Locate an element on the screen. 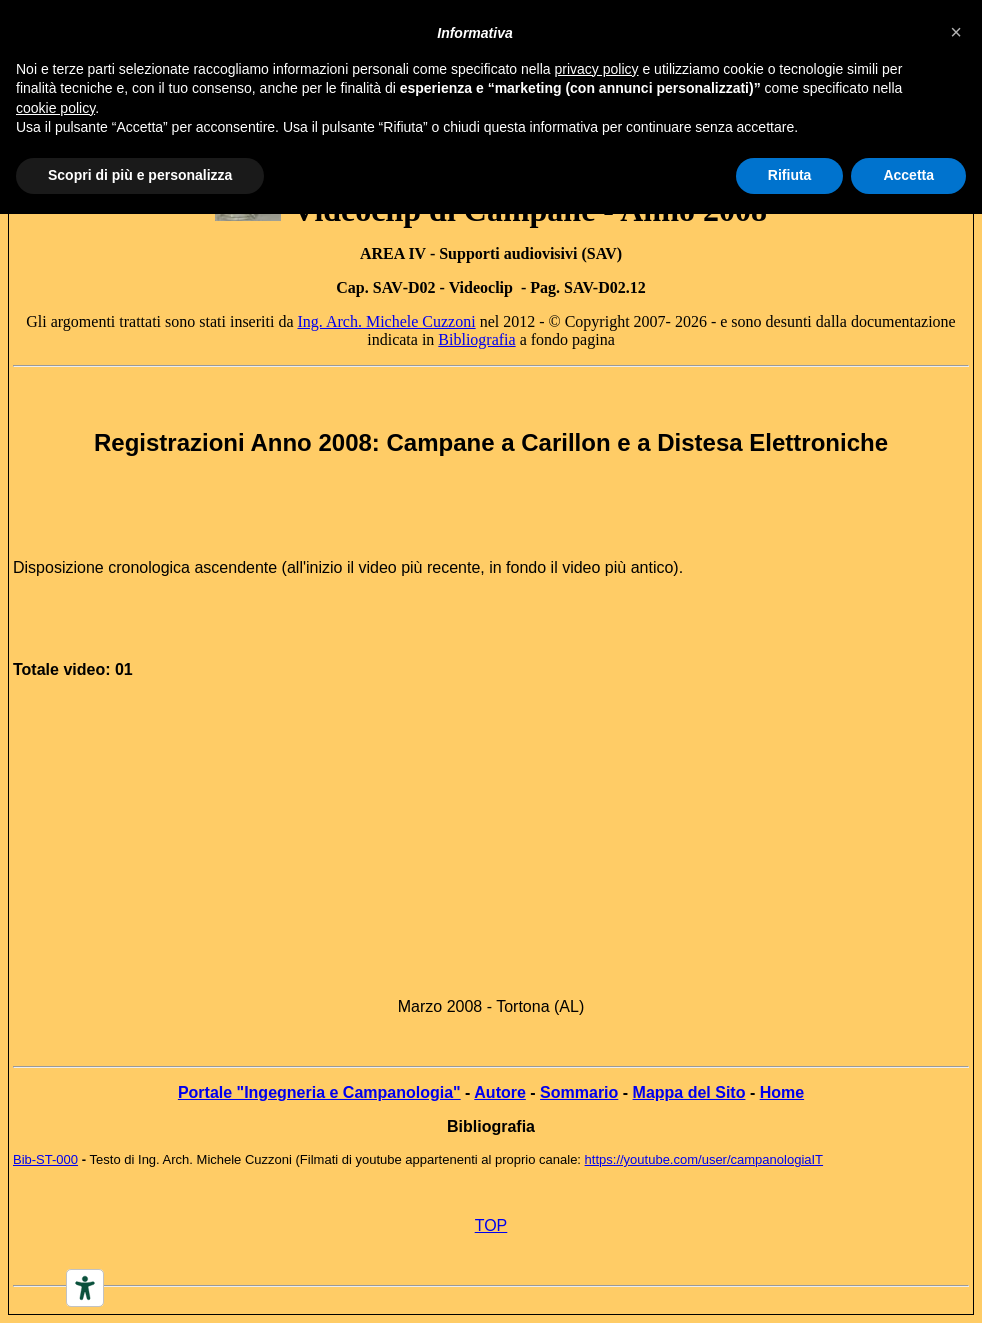  cookie policy [button] is located at coordinates (55, 108).